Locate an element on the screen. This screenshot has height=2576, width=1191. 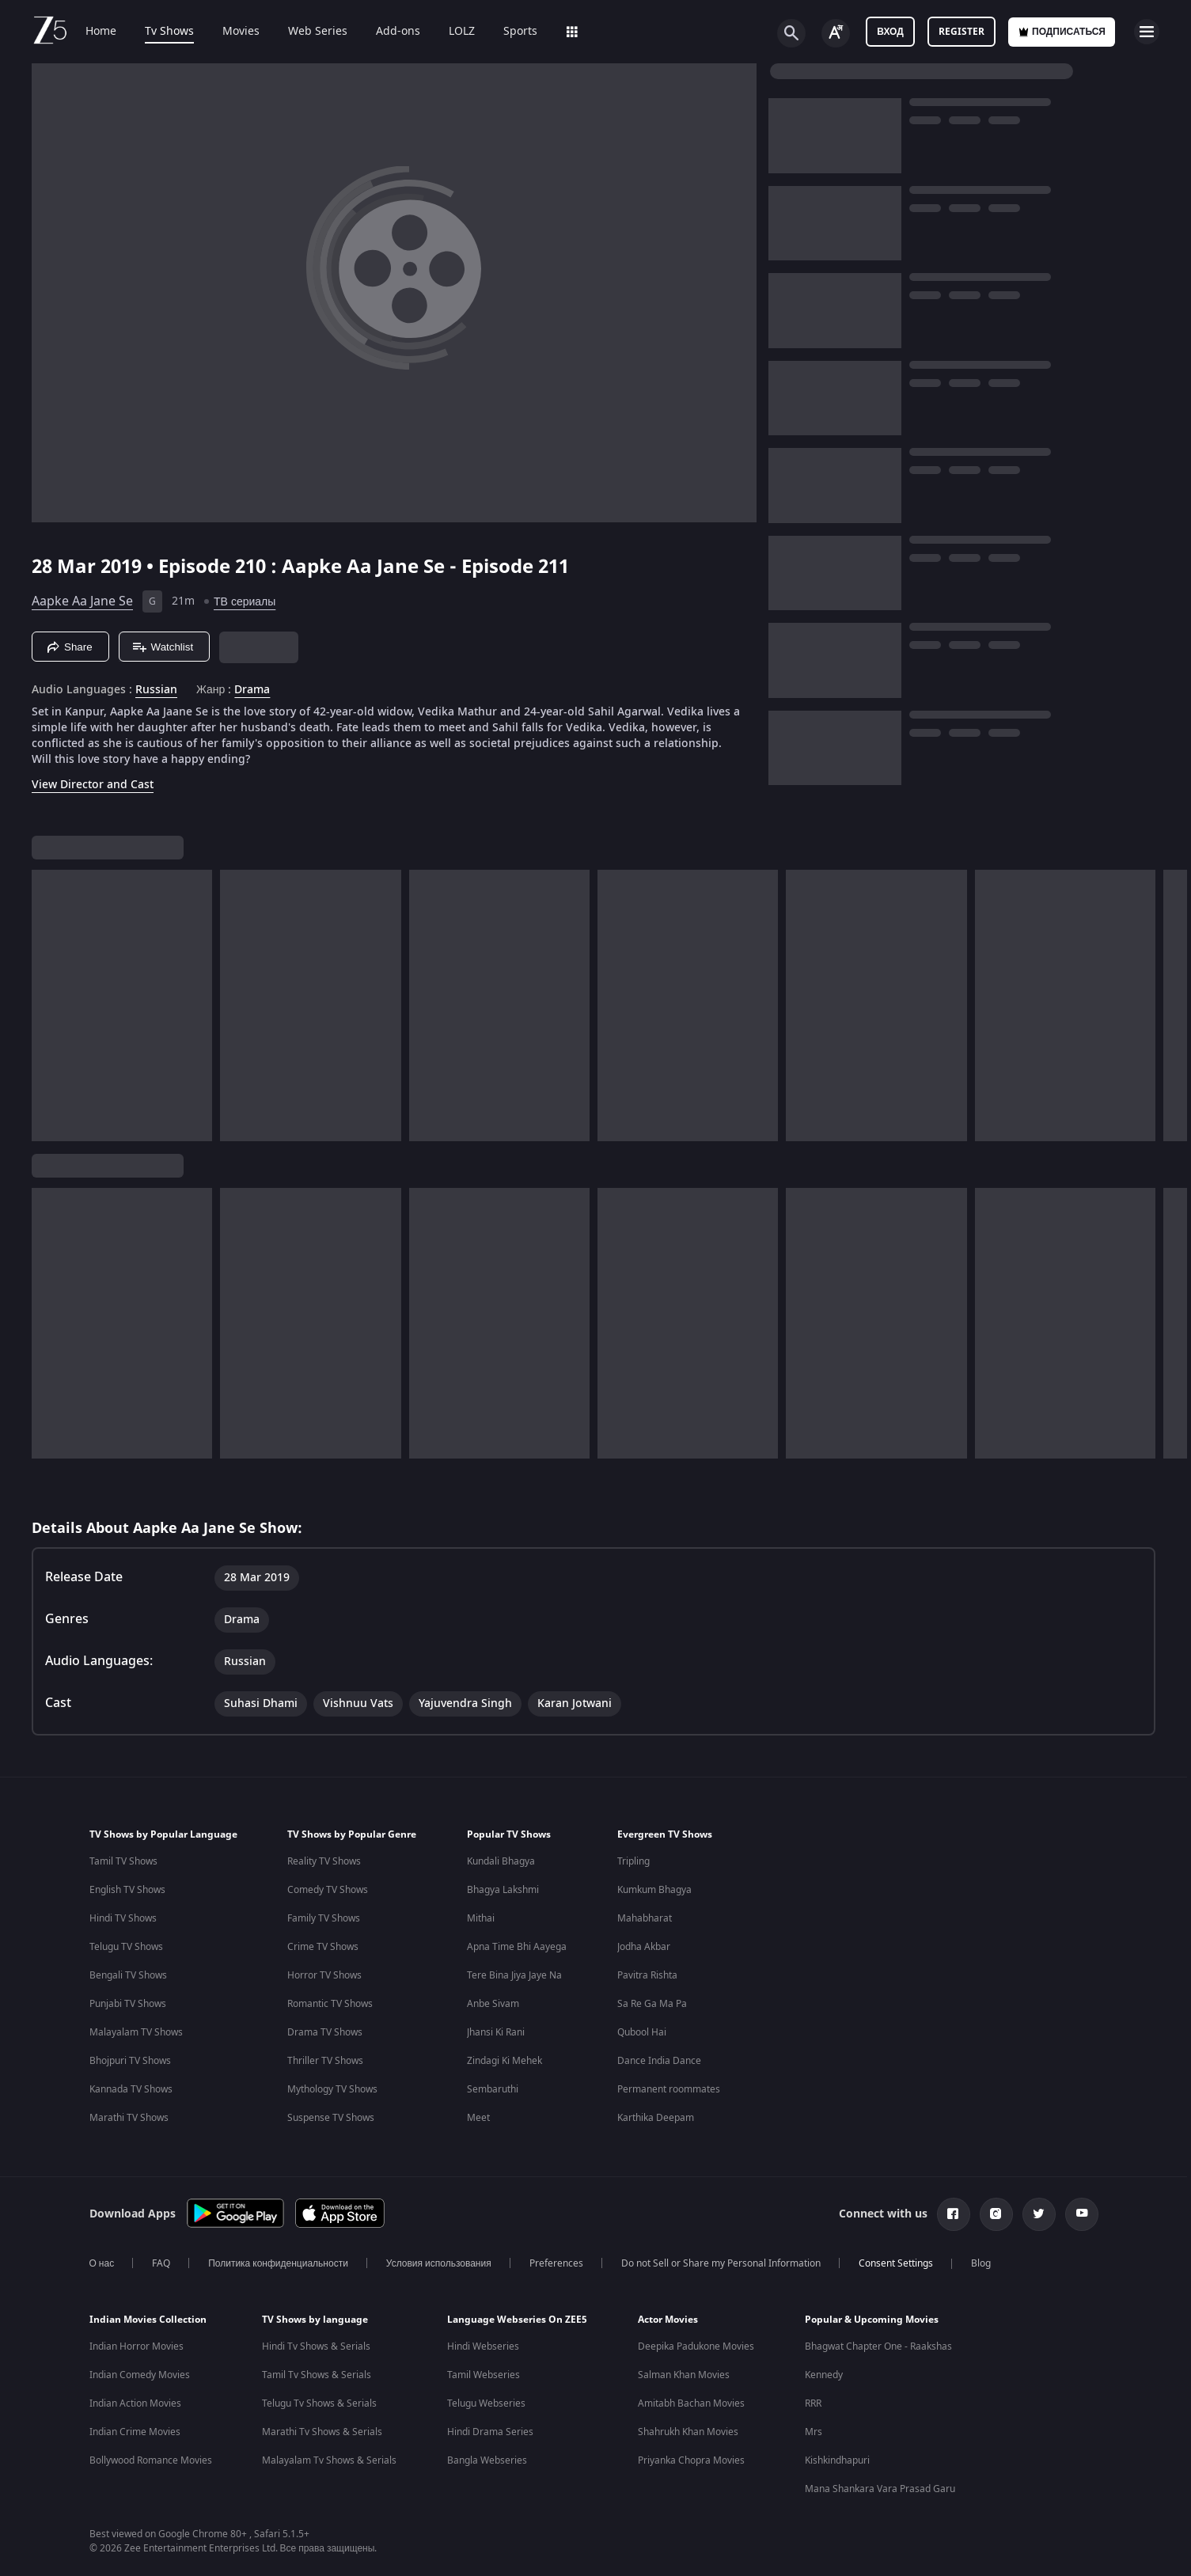
RRR is located at coordinates (813, 2403).